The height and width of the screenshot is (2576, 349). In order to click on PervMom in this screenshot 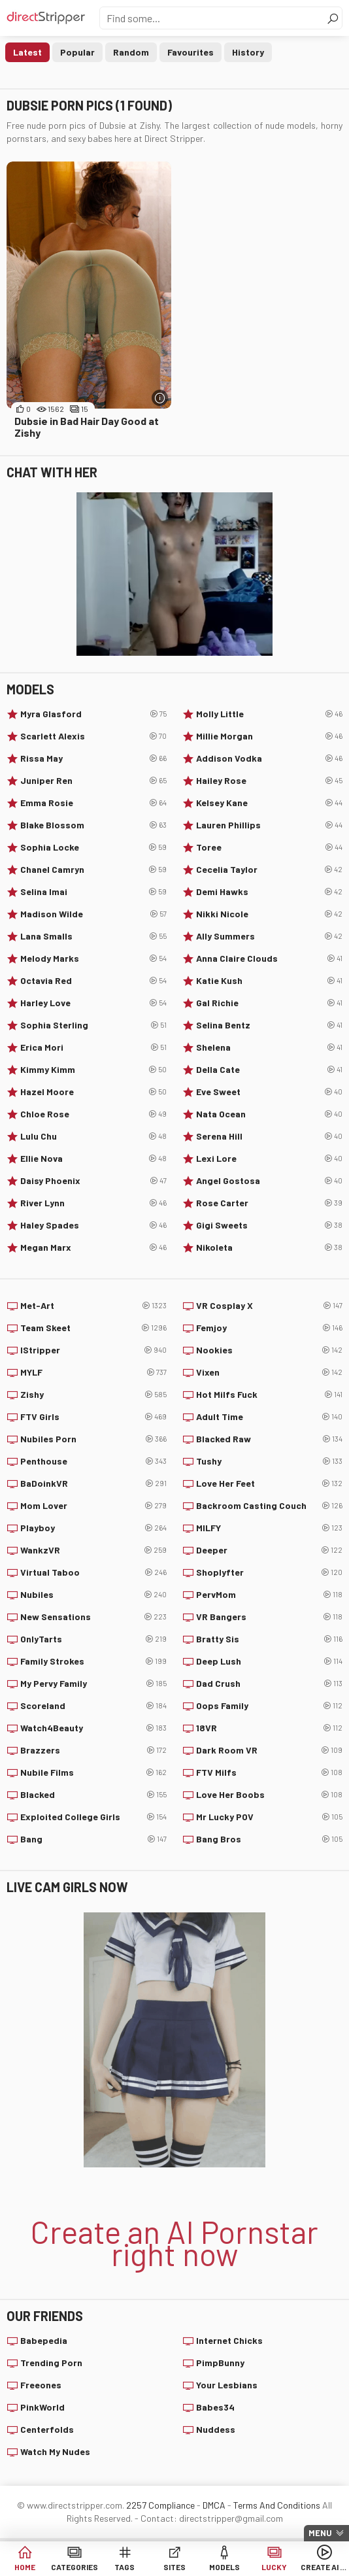, I will do `click(269, 1594)`.